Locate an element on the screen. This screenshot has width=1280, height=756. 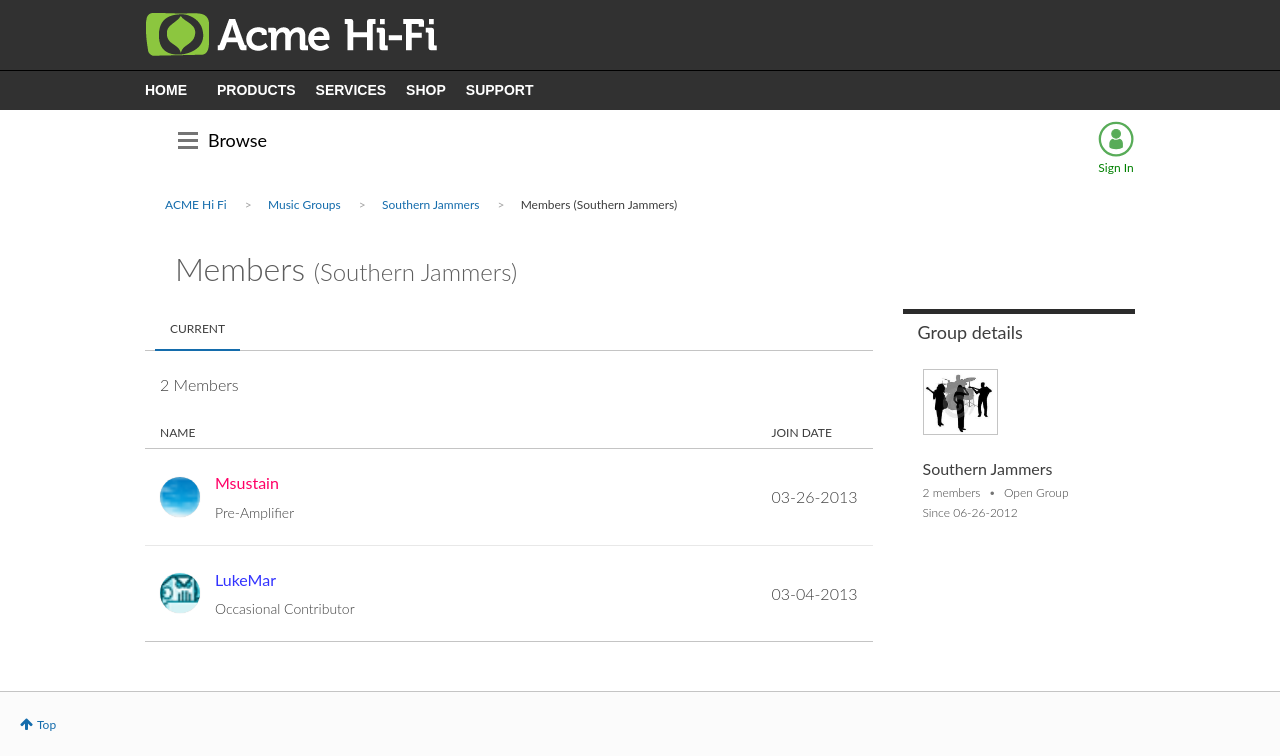
Current [tab] is located at coordinates (197, 328).